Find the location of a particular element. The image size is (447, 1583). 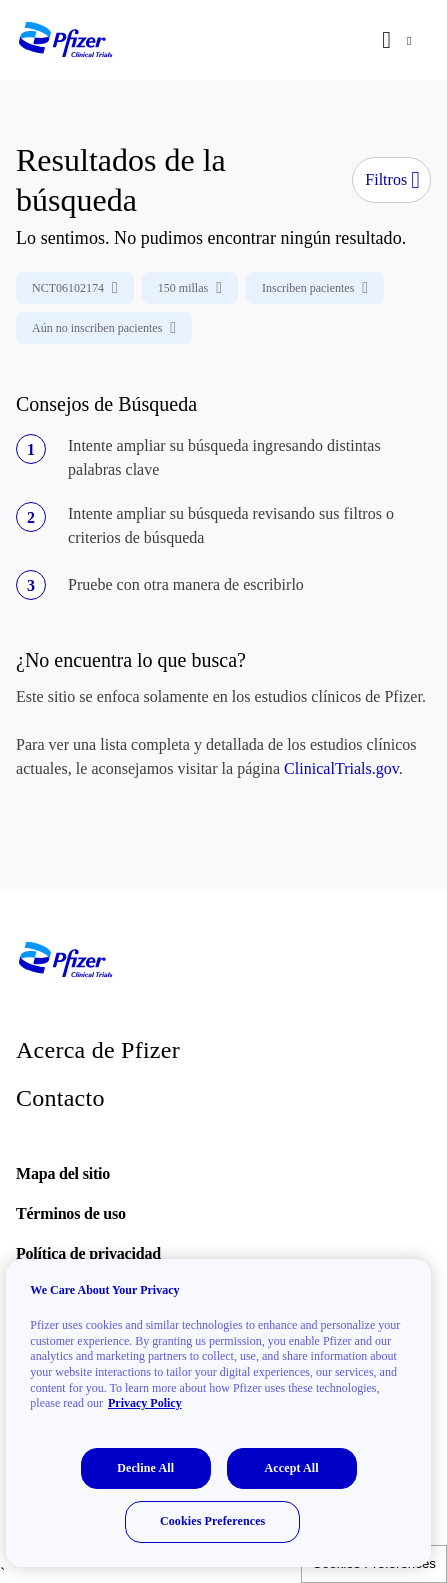

Filtros is located at coordinates (392, 180).